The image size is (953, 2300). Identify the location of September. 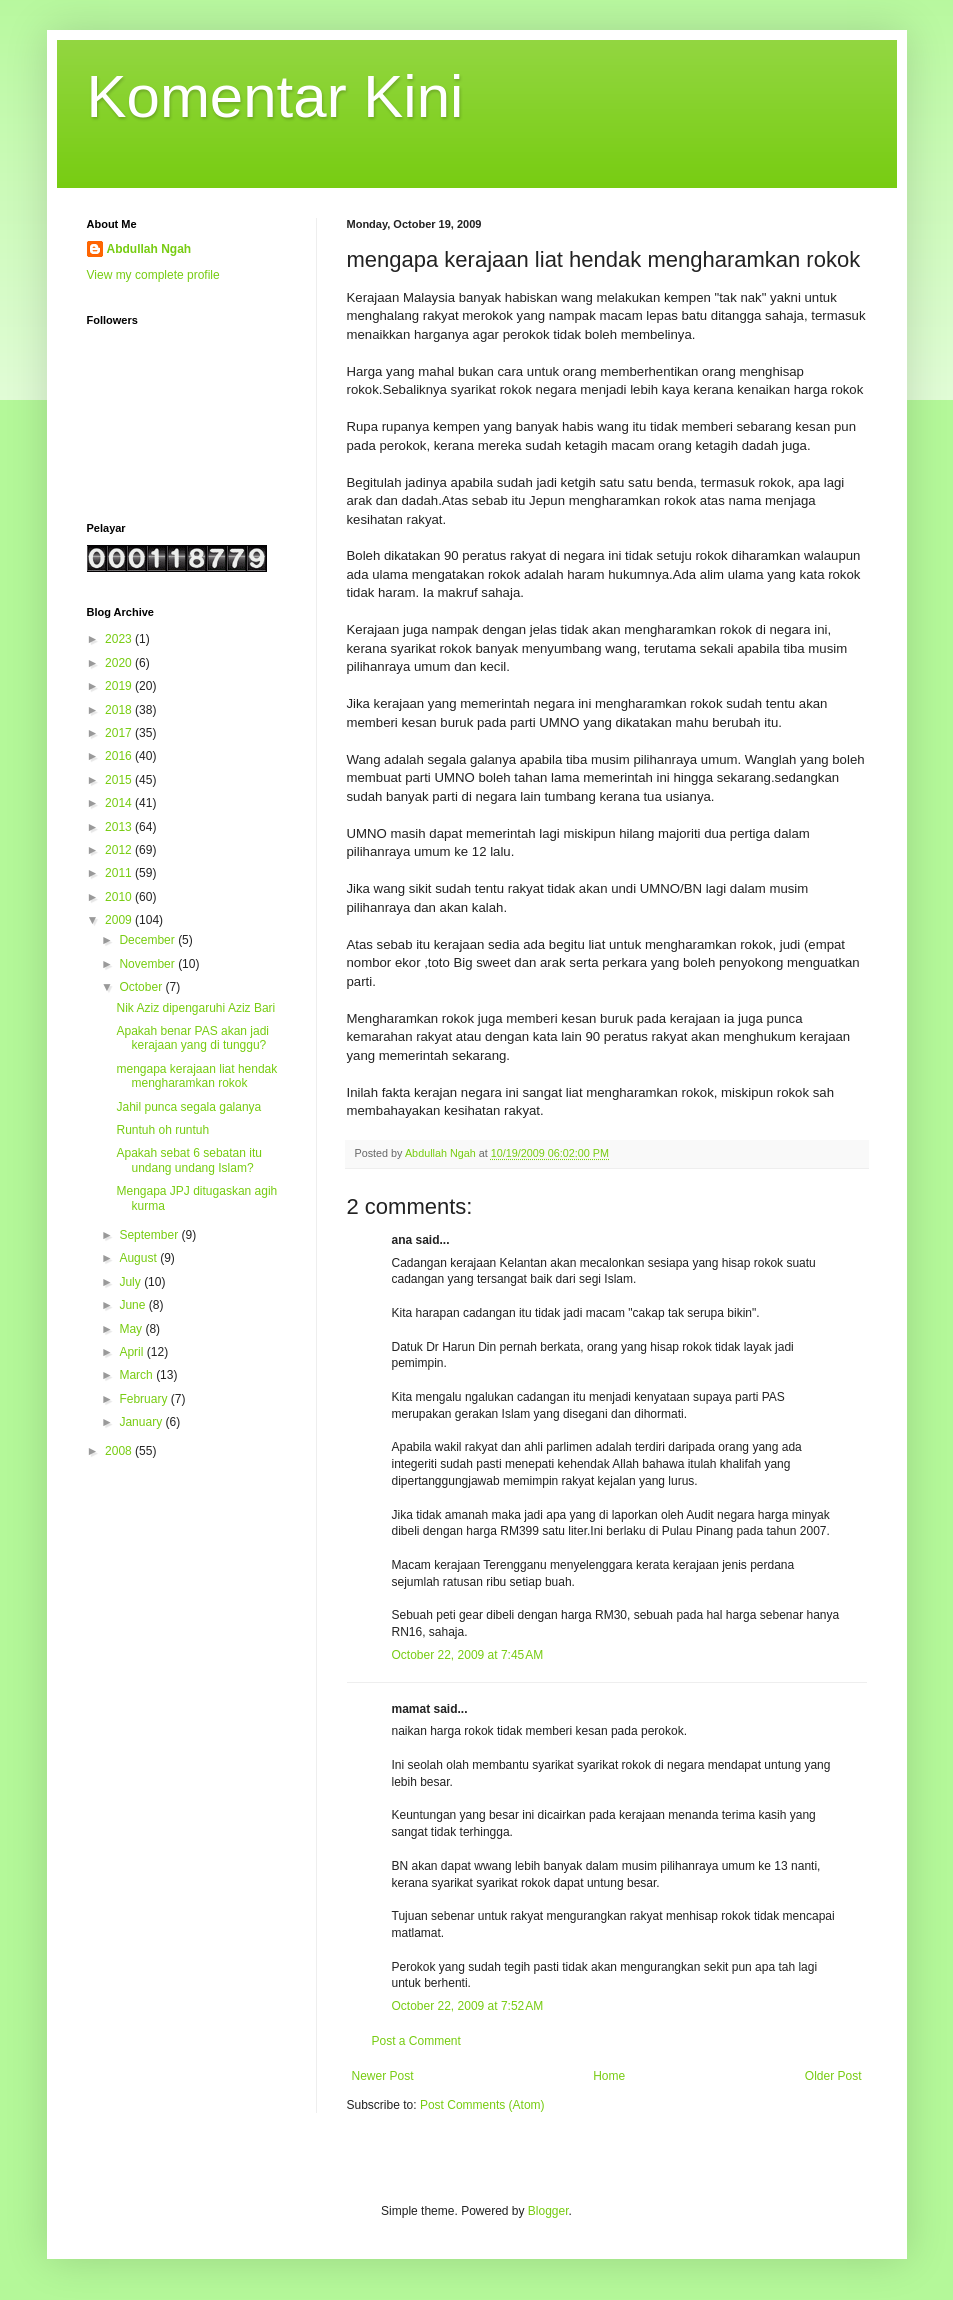
(150, 1235).